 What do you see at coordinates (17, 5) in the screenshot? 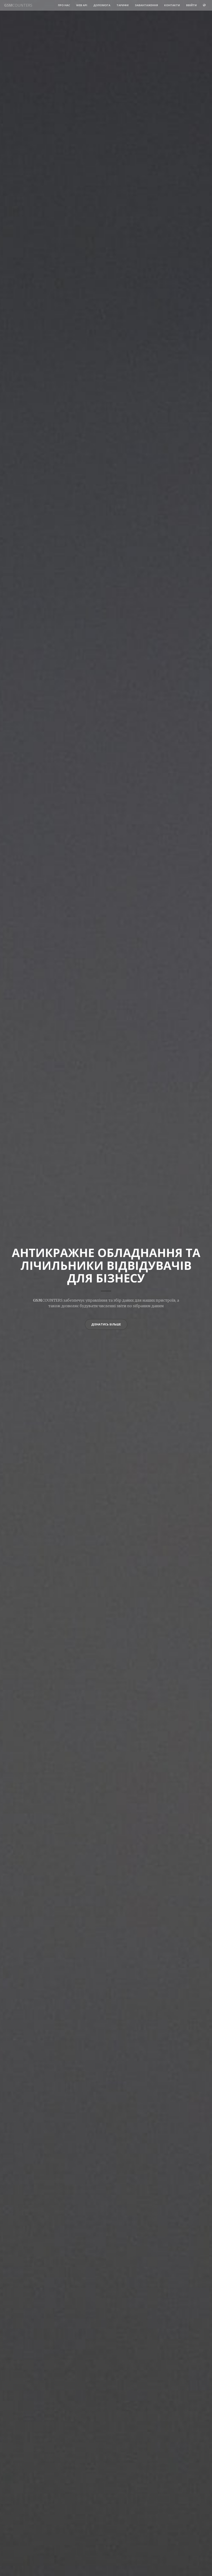
I see `COUNTERS` at bounding box center [17, 5].